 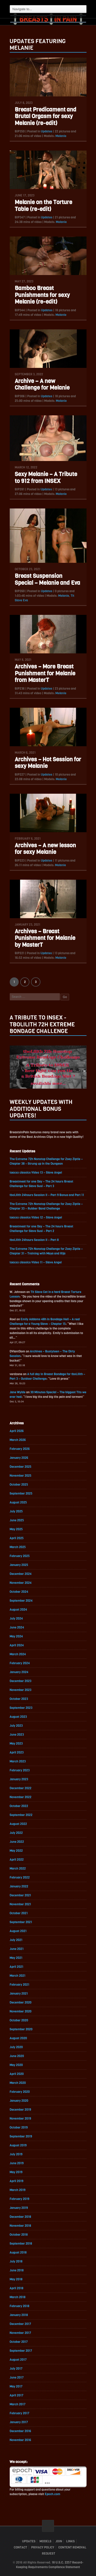 What do you see at coordinates (46, 477) in the screenshot?
I see `Sexy Melanie – A Tribute to 912 from INSEX` at bounding box center [46, 477].